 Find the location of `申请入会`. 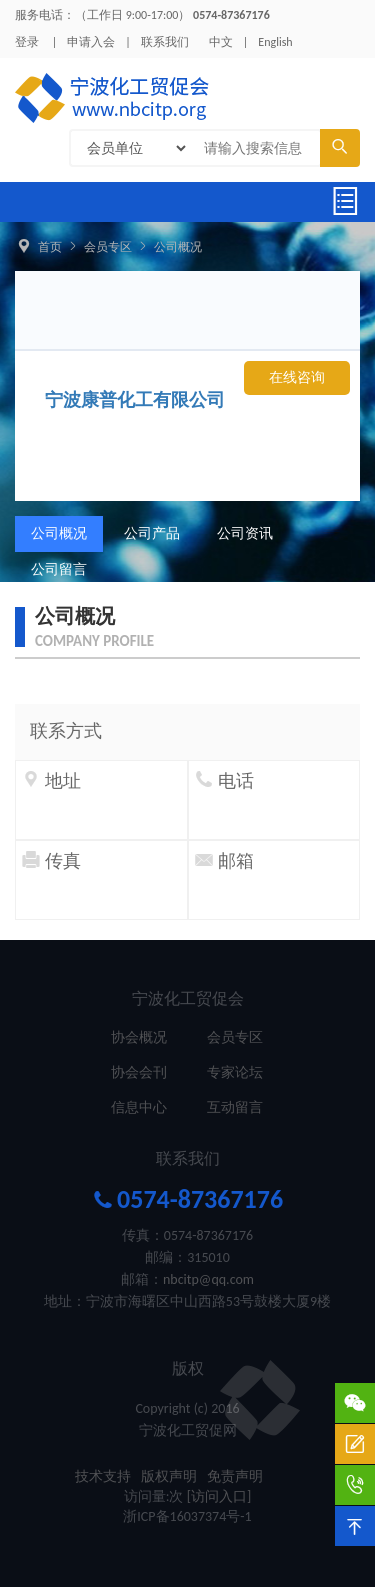

申请入会 is located at coordinates (91, 42).